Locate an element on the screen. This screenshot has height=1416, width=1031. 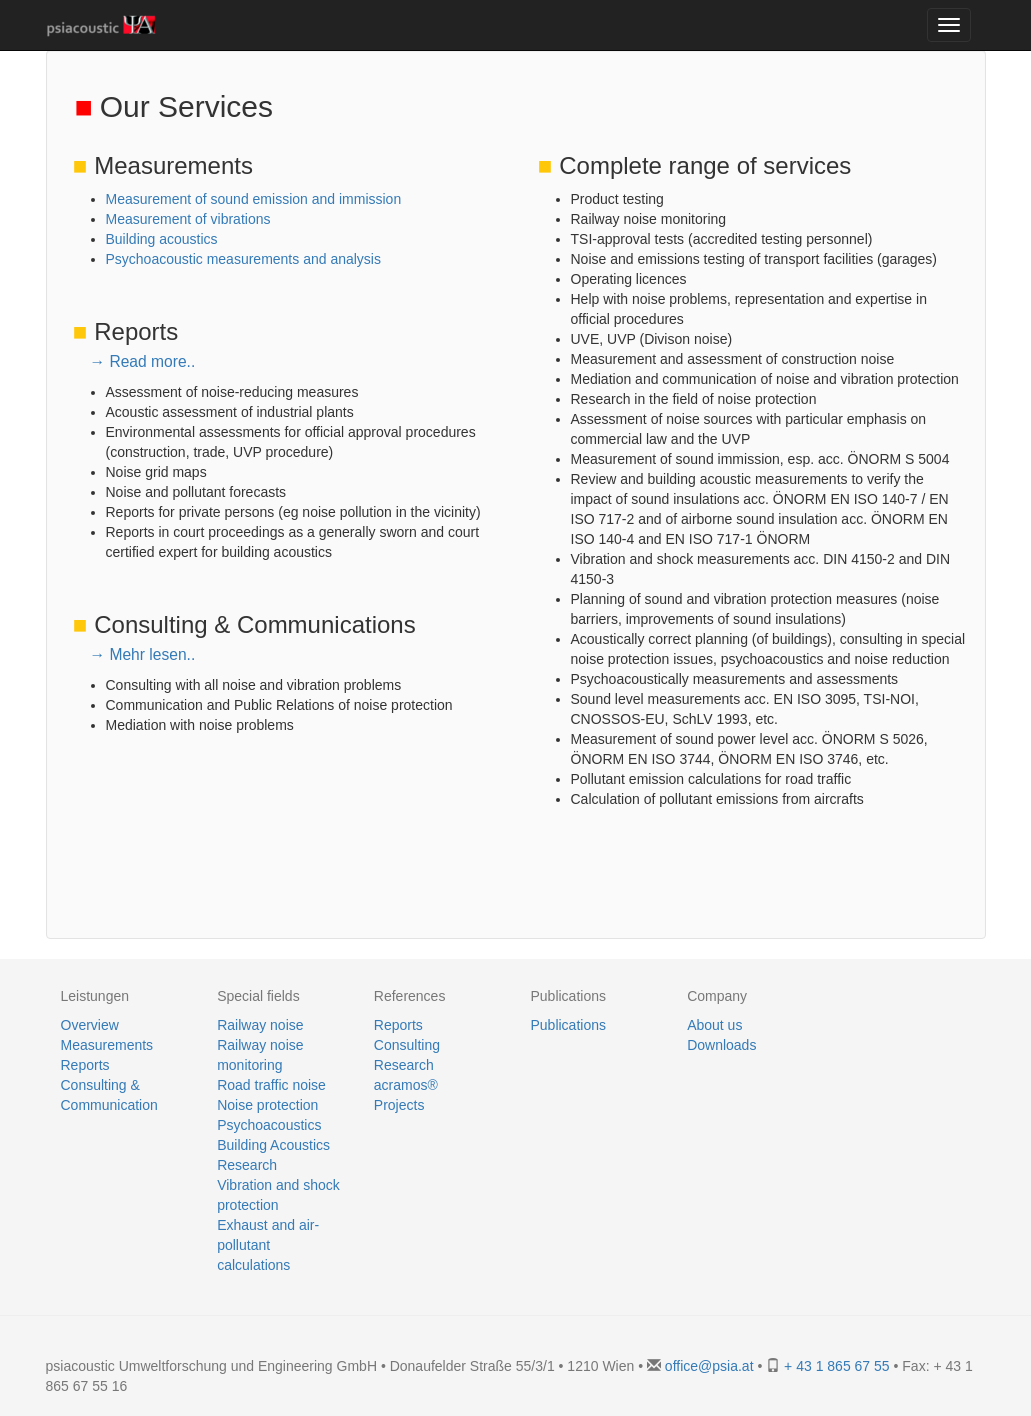
Railway noise is located at coordinates (260, 1025).